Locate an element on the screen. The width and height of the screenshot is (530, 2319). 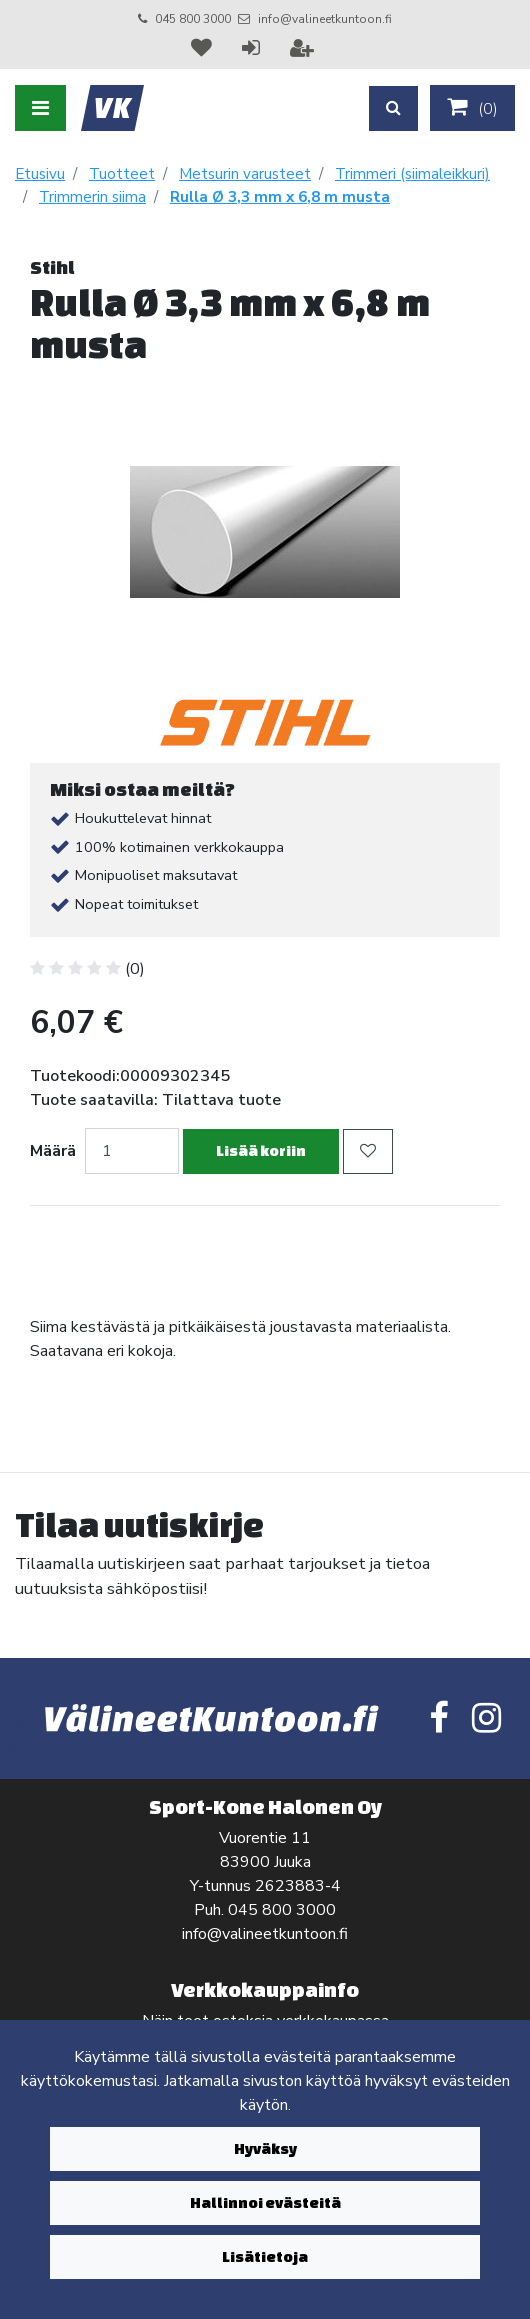
Hyväksy is located at coordinates (265, 2148).